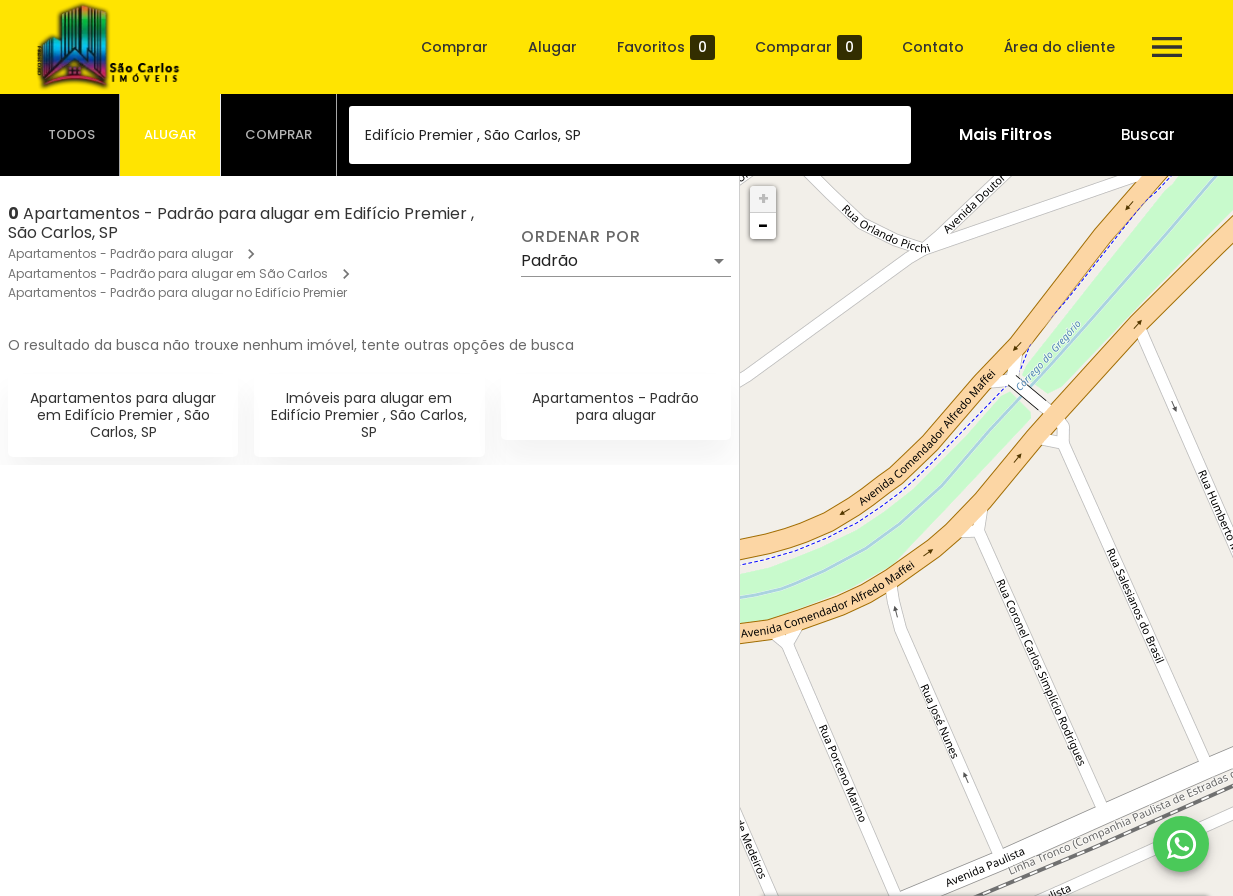  What do you see at coordinates (1059, 47) in the screenshot?
I see `Área do cliente` at bounding box center [1059, 47].